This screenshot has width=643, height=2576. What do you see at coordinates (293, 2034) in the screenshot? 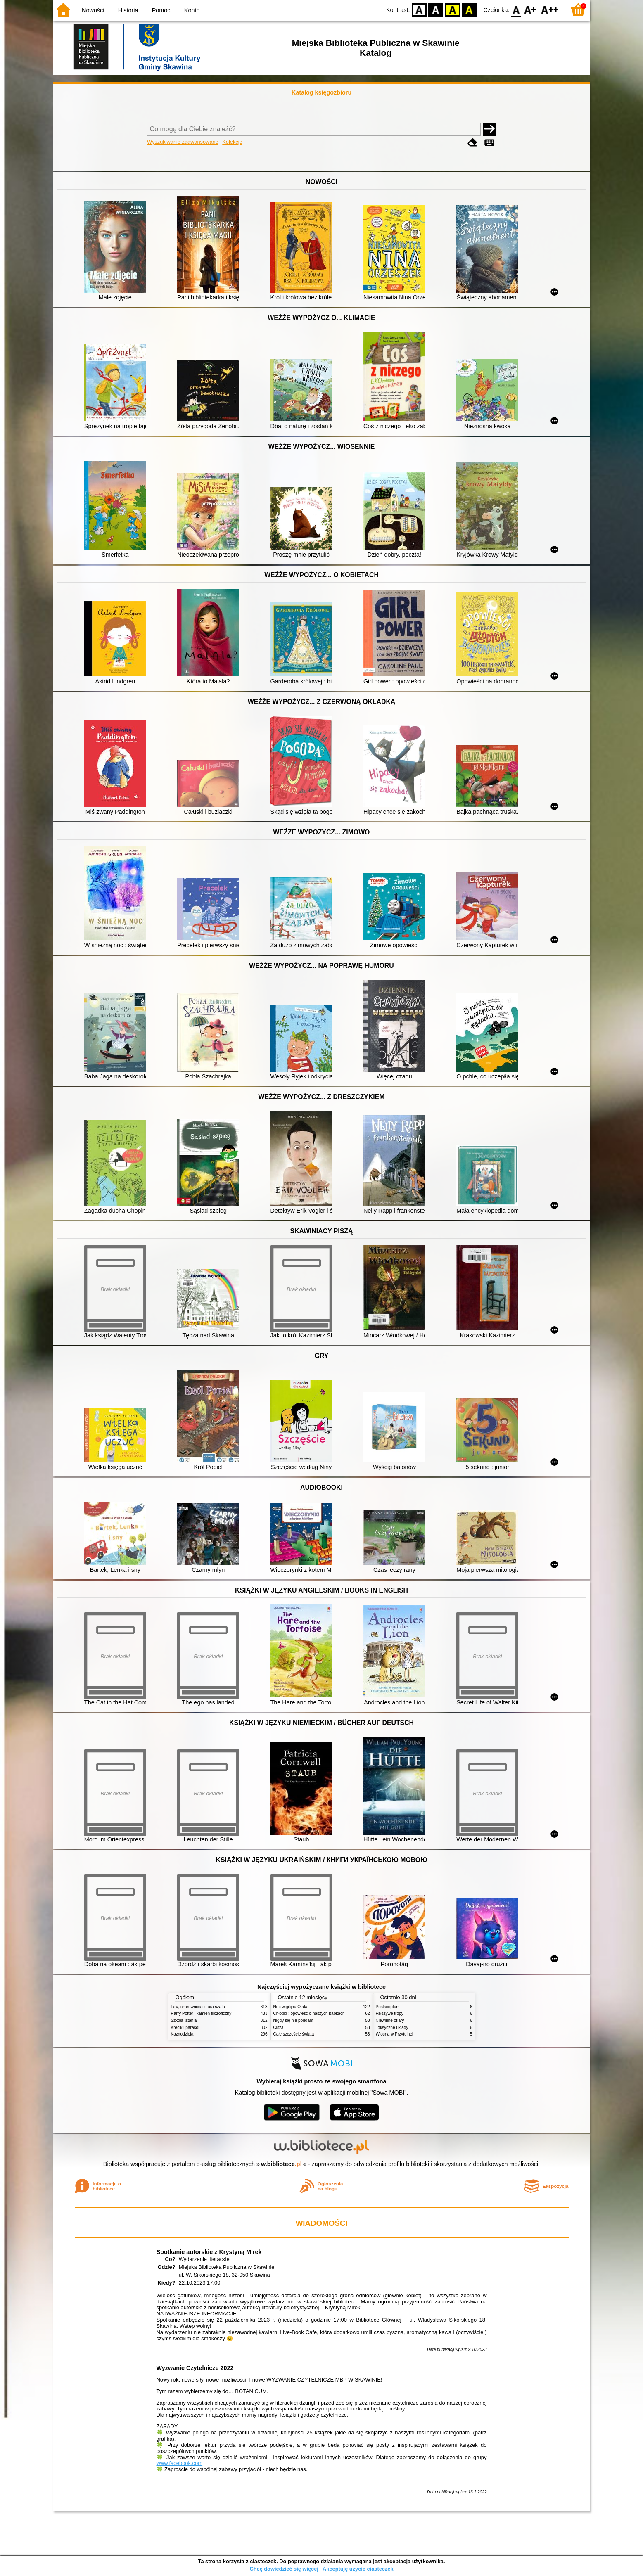
I see `Całe szczęście świata` at bounding box center [293, 2034].